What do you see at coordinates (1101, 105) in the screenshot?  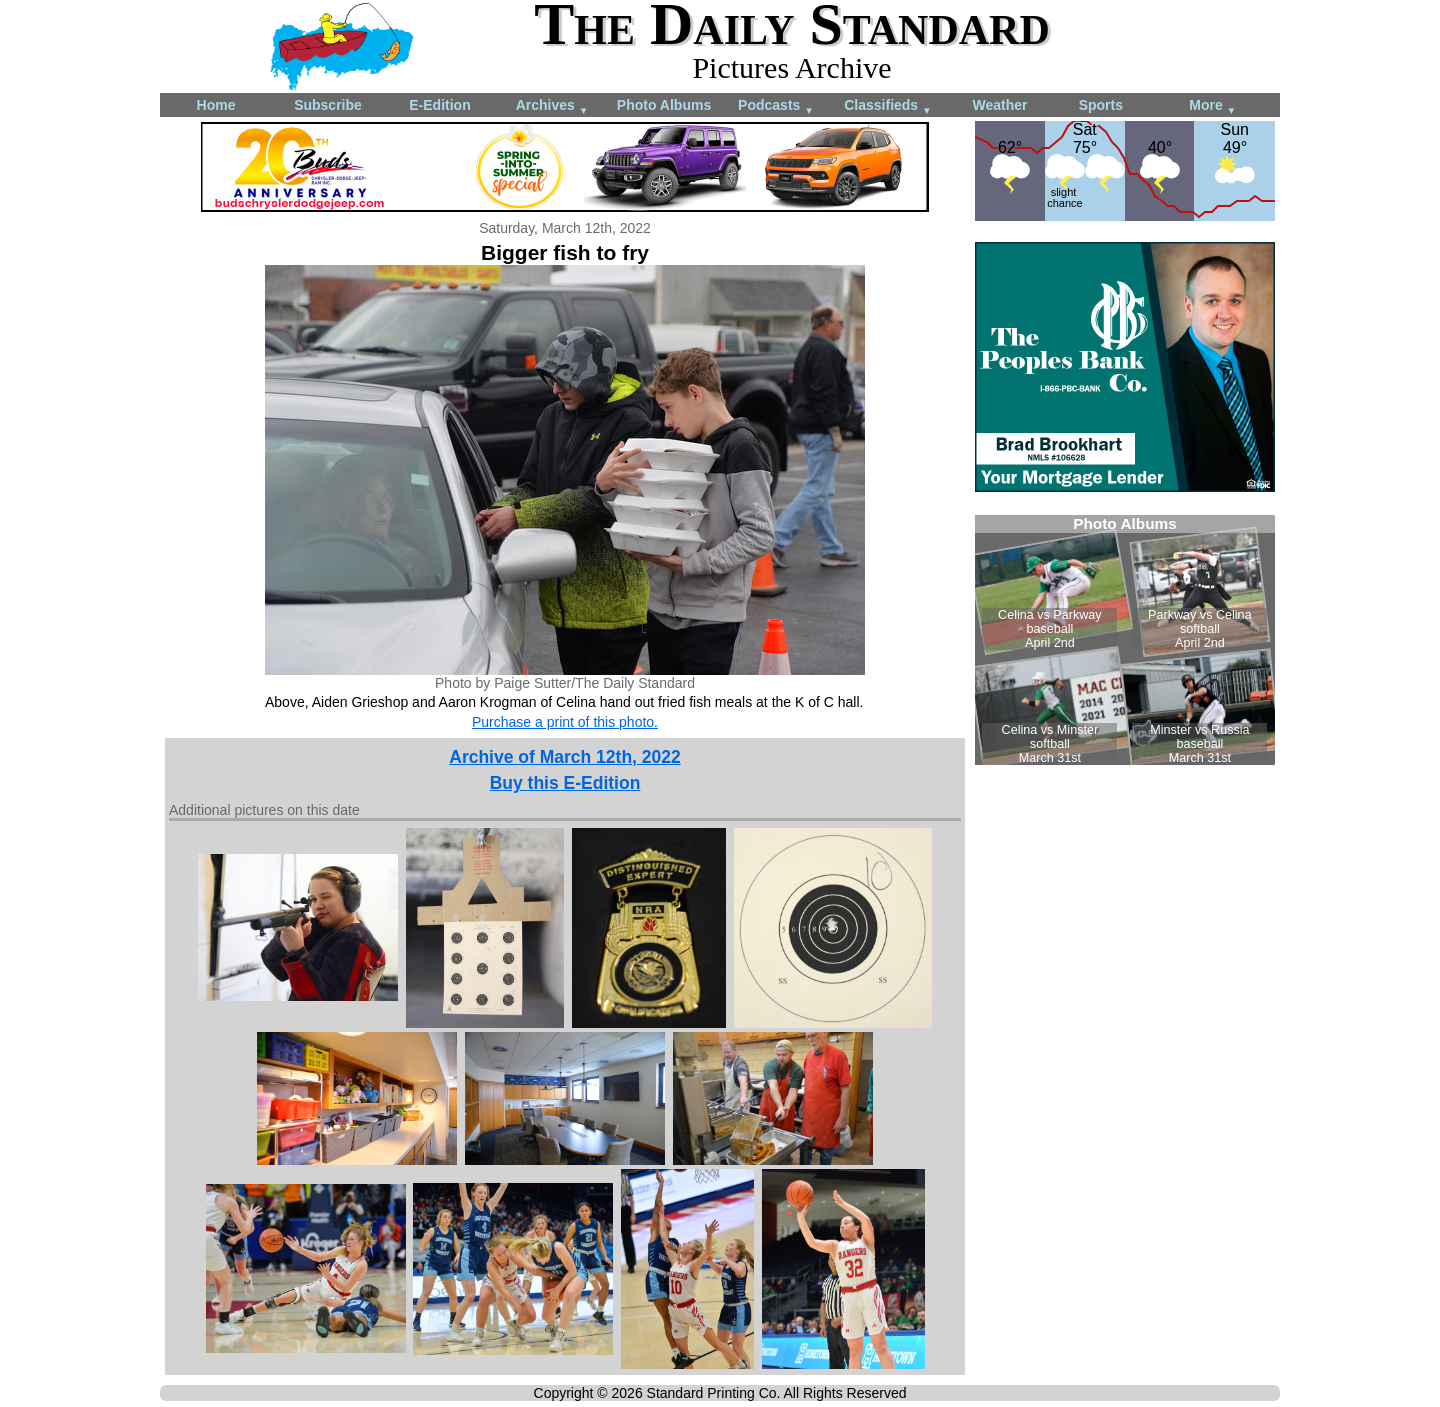 I see `Sports` at bounding box center [1101, 105].